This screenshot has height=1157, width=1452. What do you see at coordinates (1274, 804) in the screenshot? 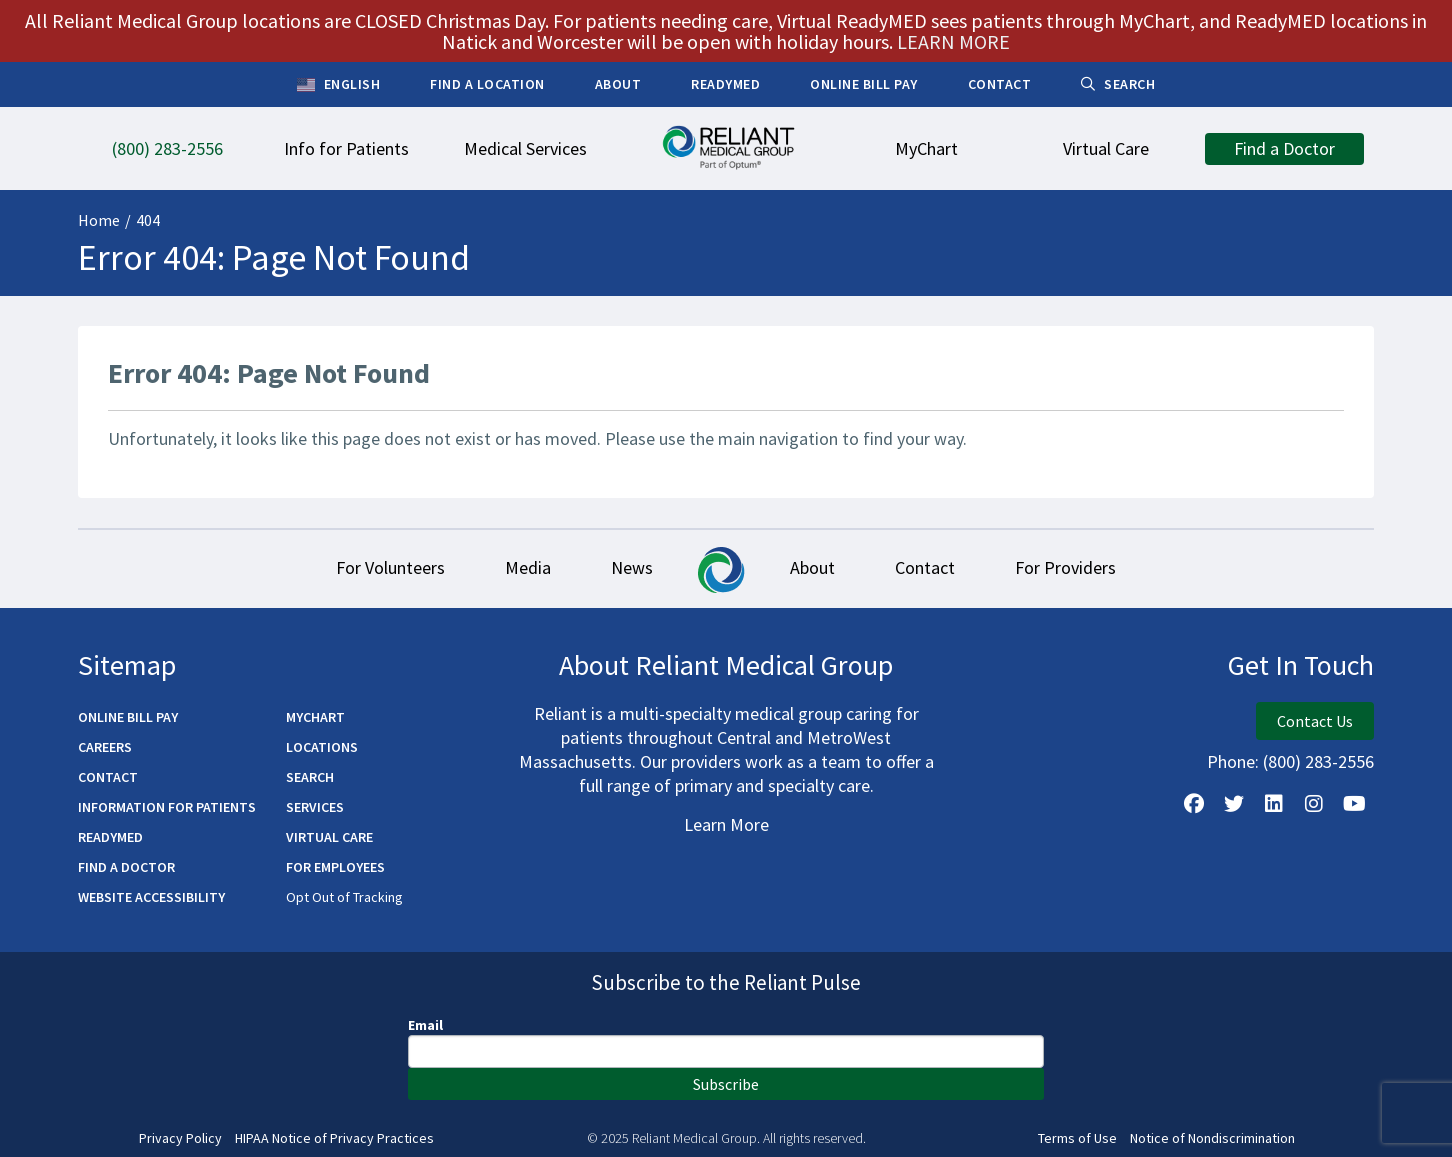
I see `[Follow us on LinkedIn]` at bounding box center [1274, 804].